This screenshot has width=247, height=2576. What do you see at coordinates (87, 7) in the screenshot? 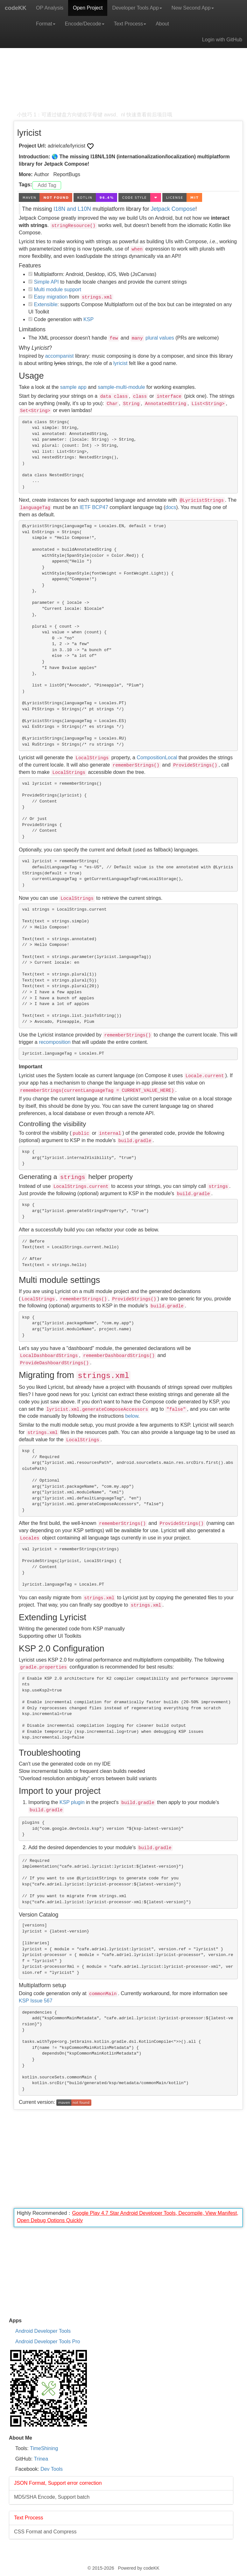
I see `Open Project` at bounding box center [87, 7].